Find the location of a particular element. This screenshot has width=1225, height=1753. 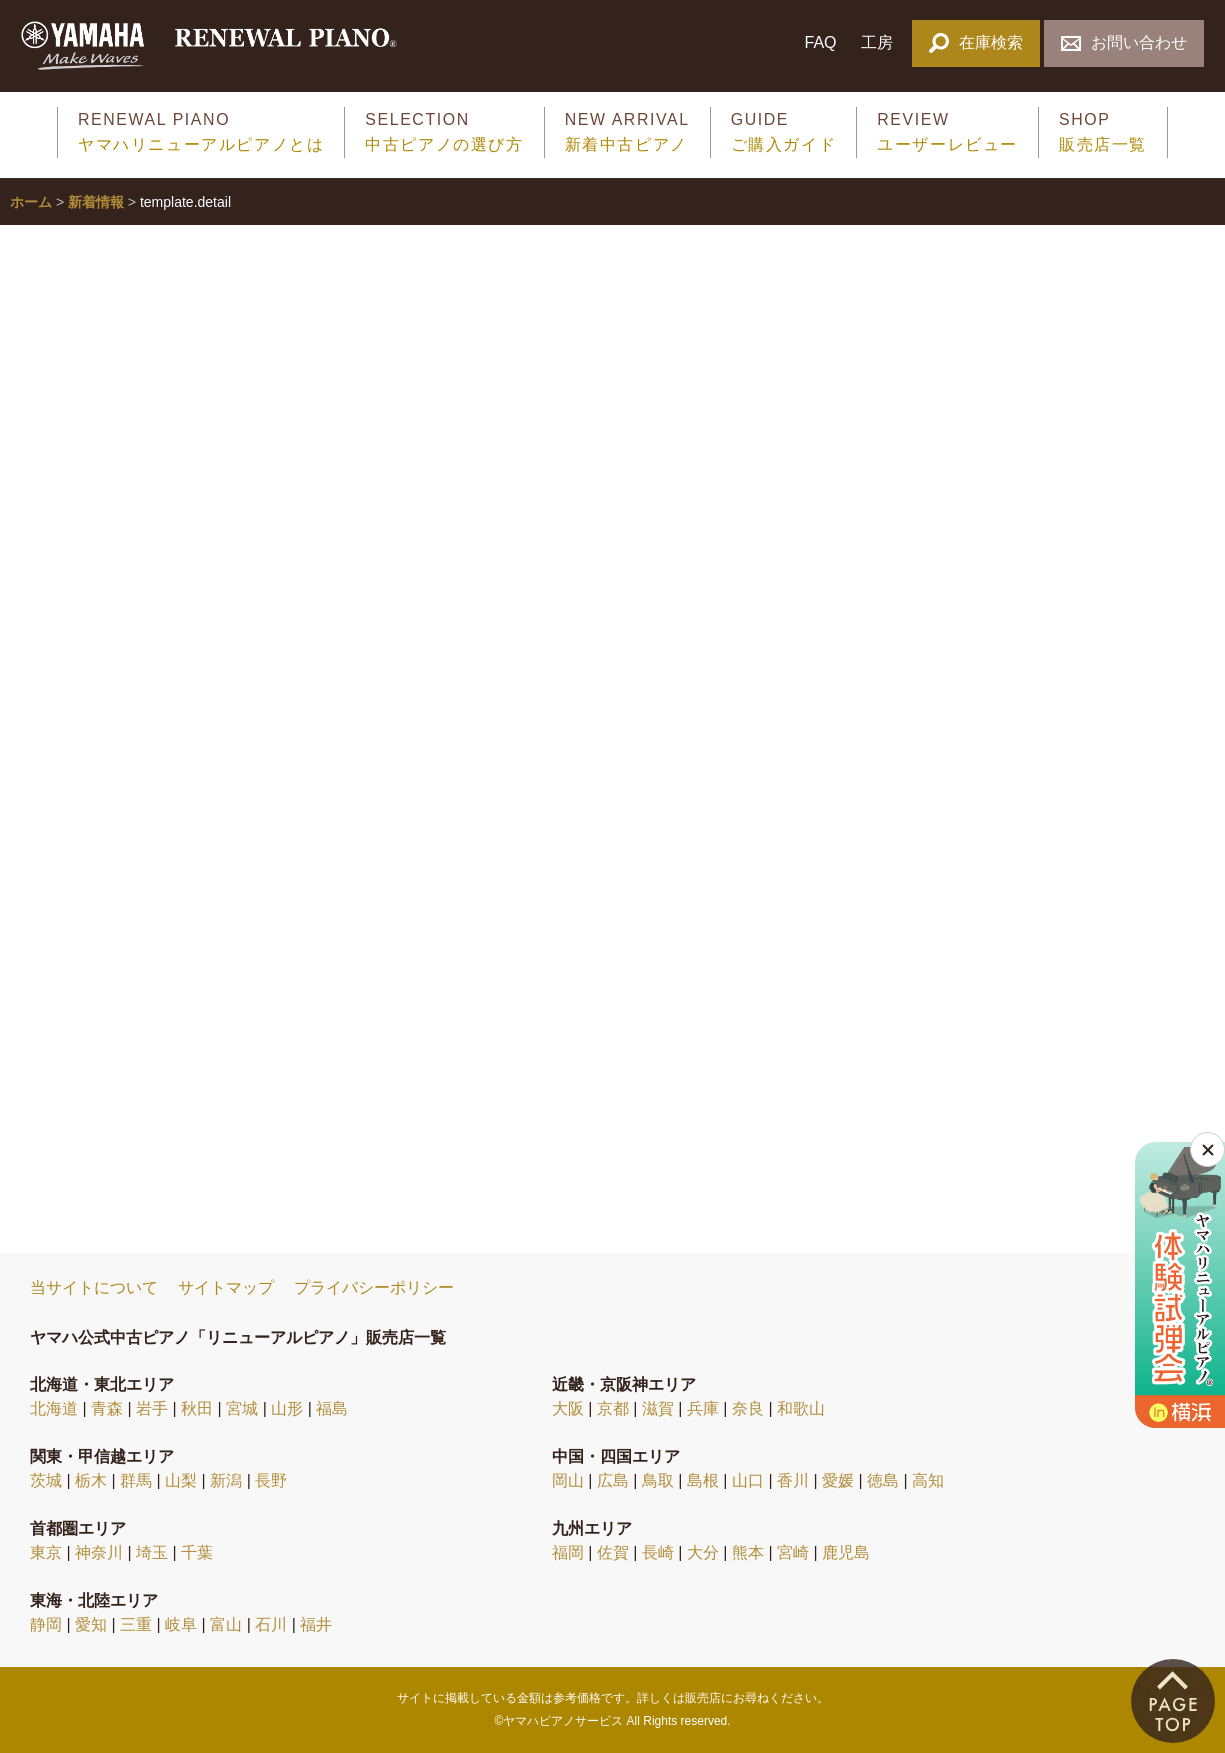

愛媛 is located at coordinates (838, 1480).